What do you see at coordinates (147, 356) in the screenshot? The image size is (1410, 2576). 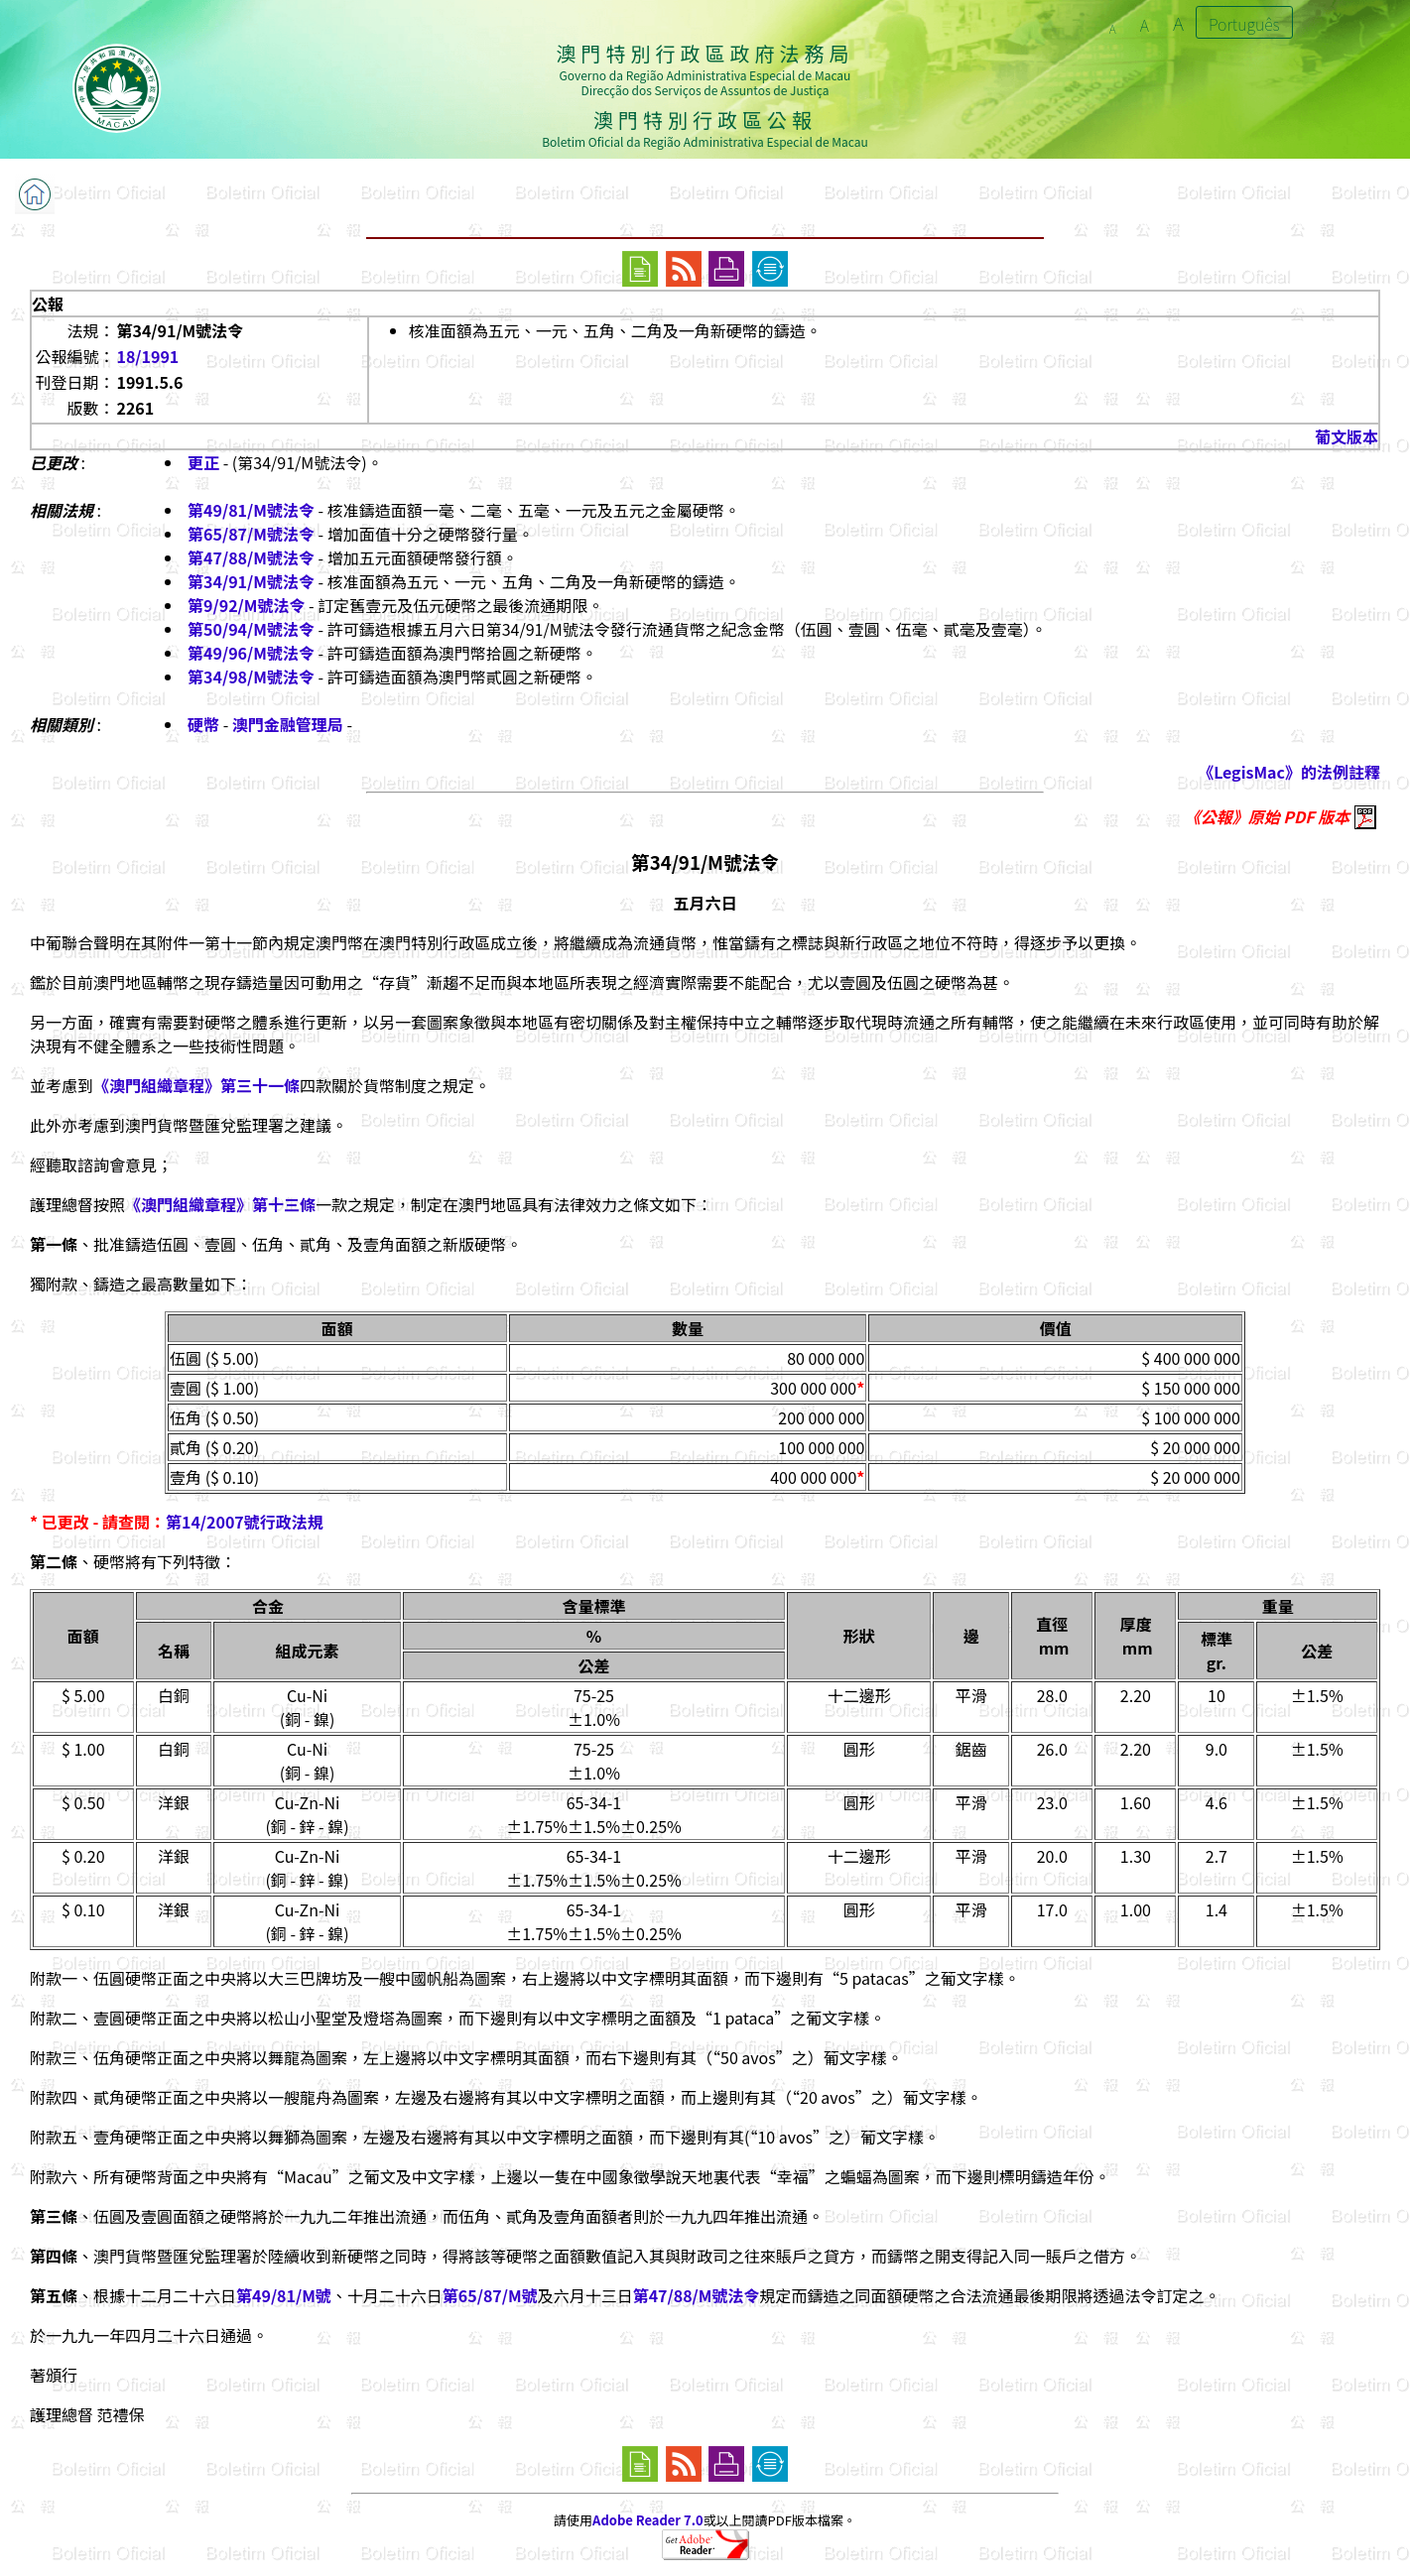 I see `18/1991` at bounding box center [147, 356].